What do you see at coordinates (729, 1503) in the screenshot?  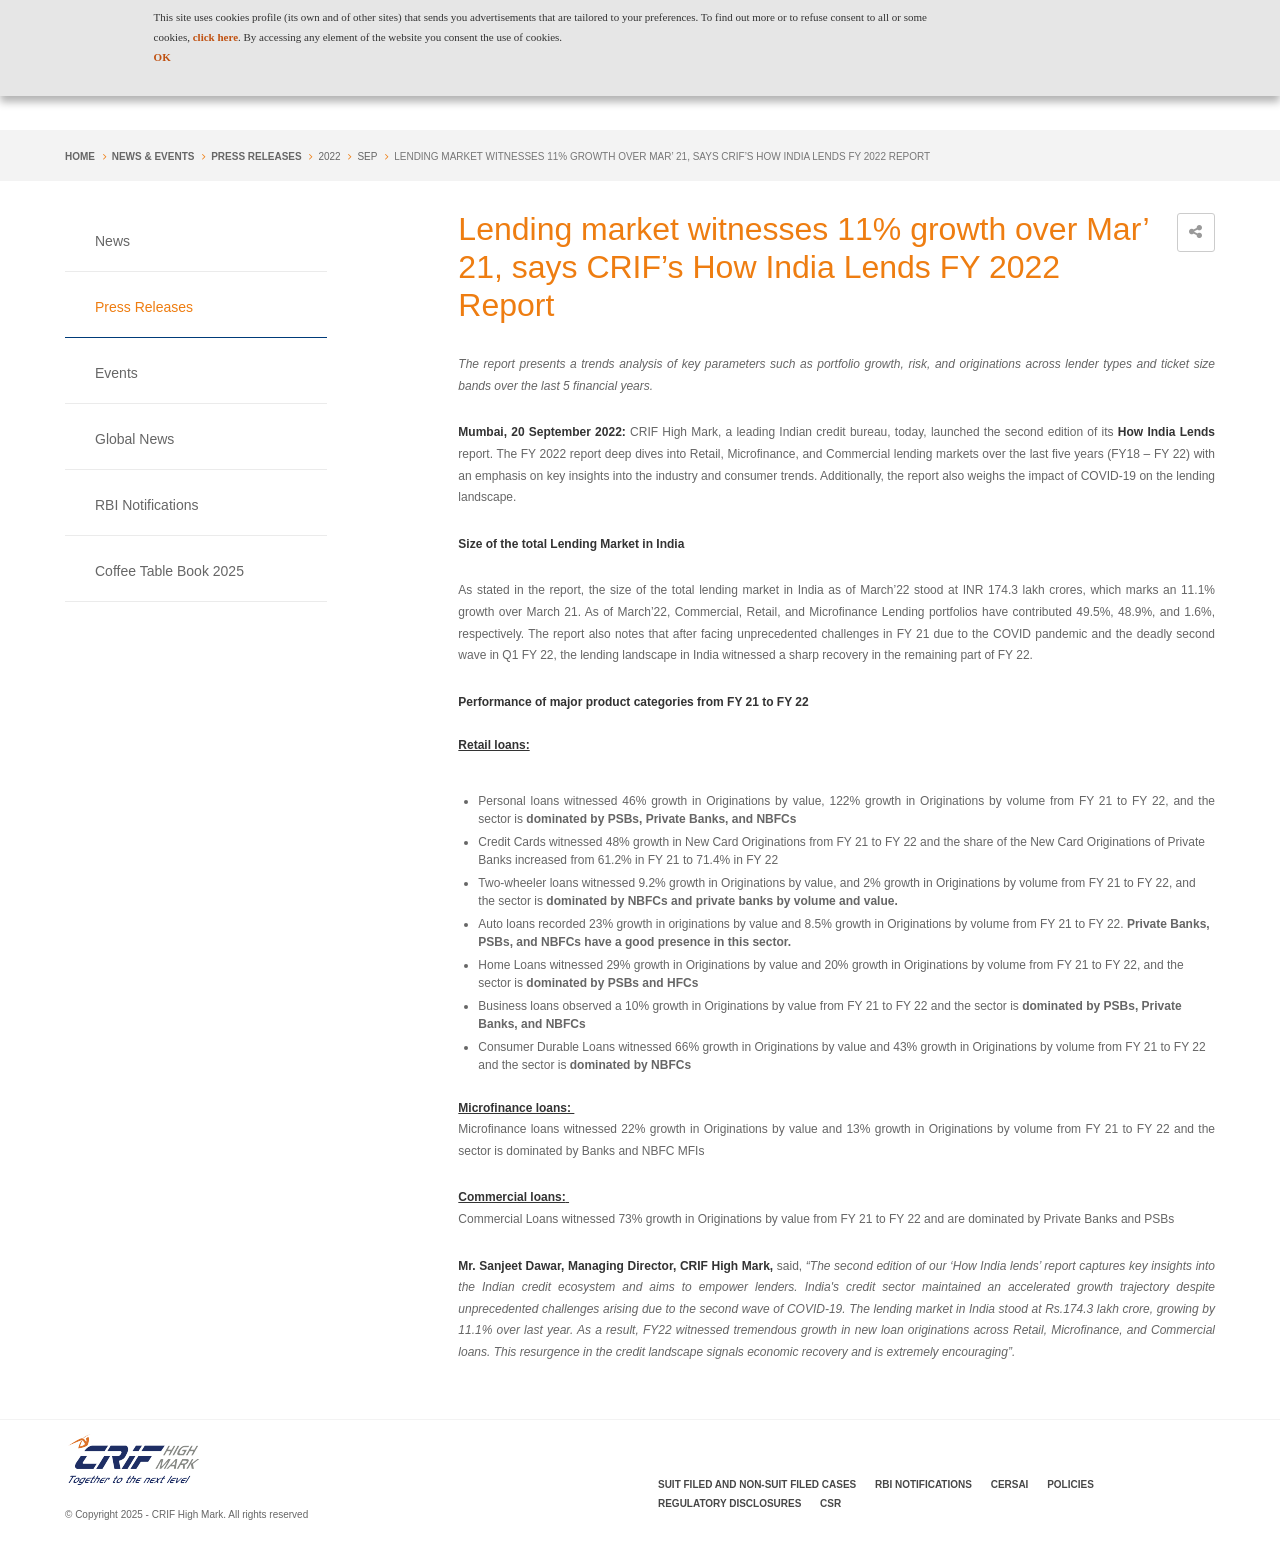 I see `Regulatory Disclosures` at bounding box center [729, 1503].